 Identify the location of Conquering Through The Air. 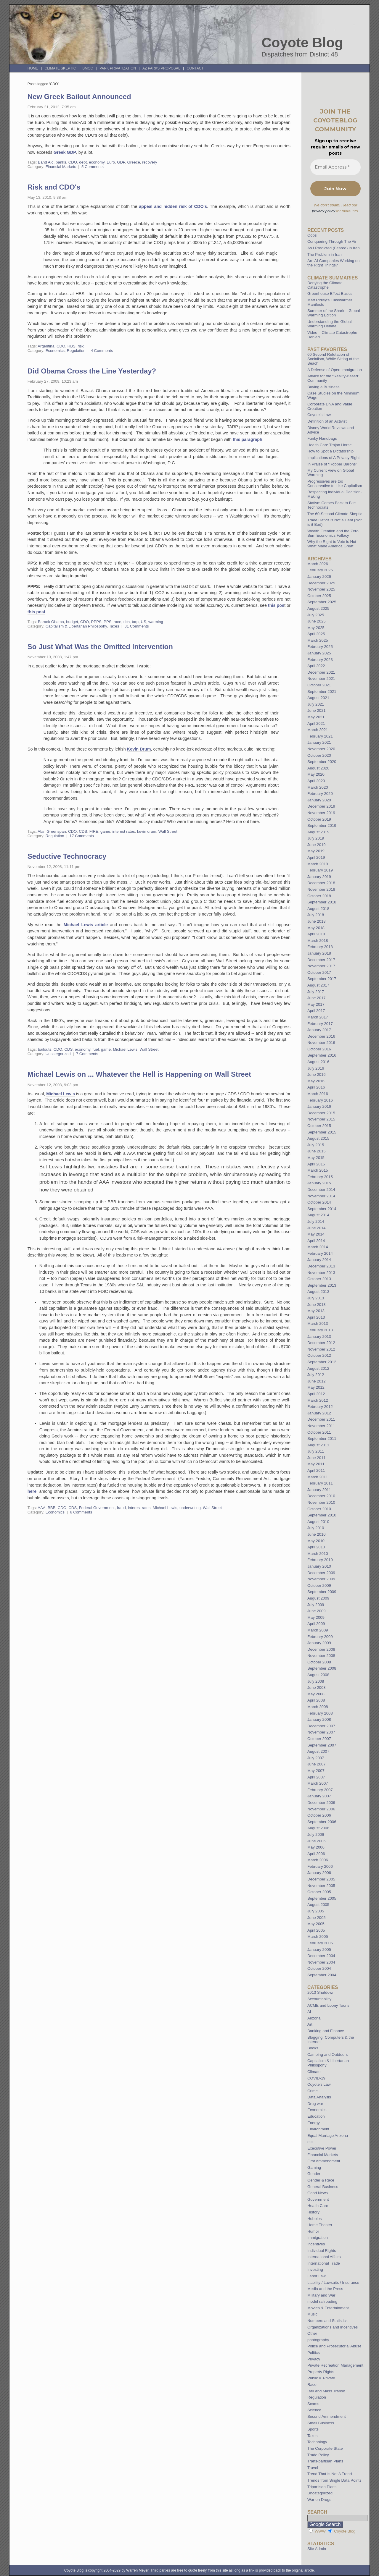
(331, 241).